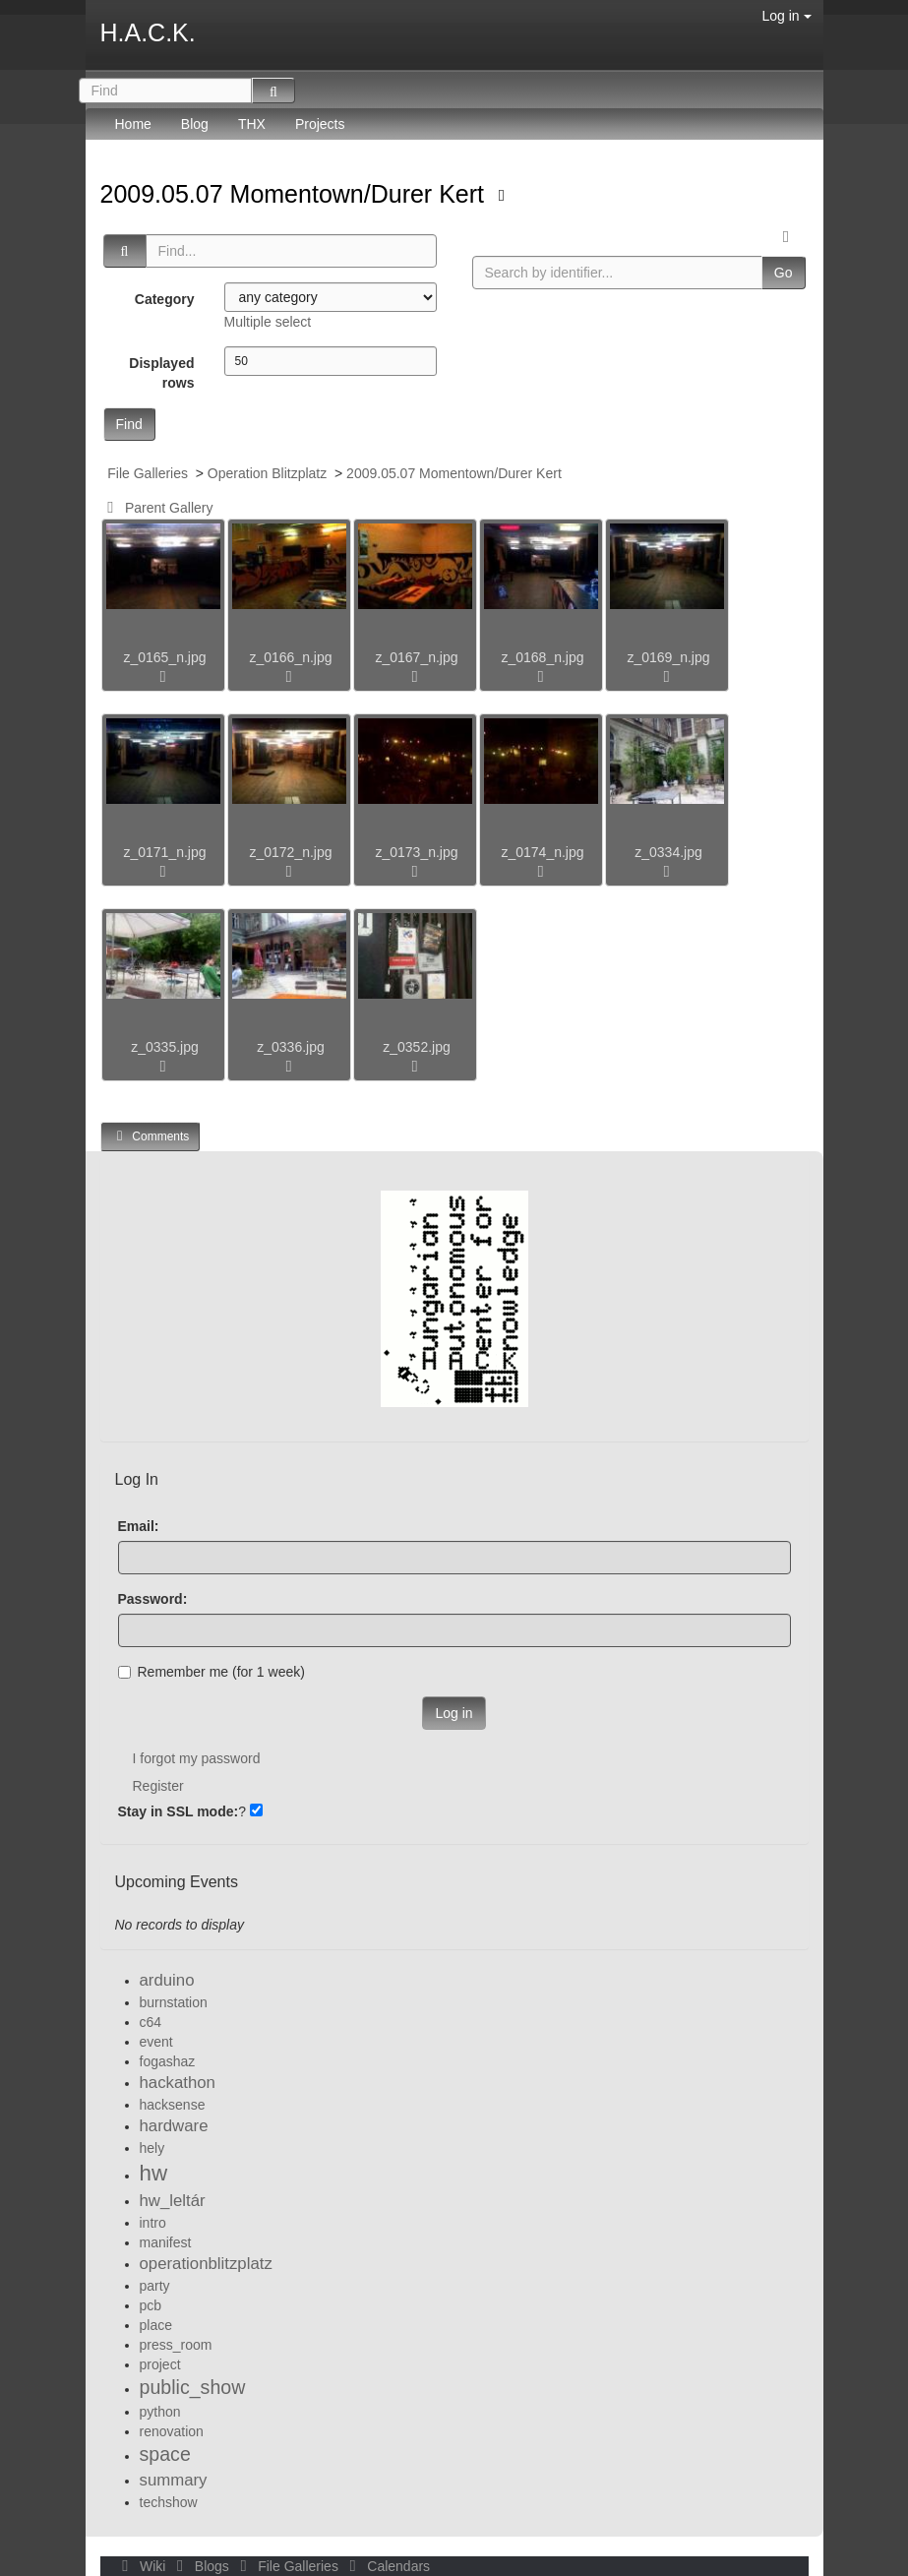 This screenshot has height=2576, width=908. Describe the element at coordinates (786, 16) in the screenshot. I see `Log in` at that location.